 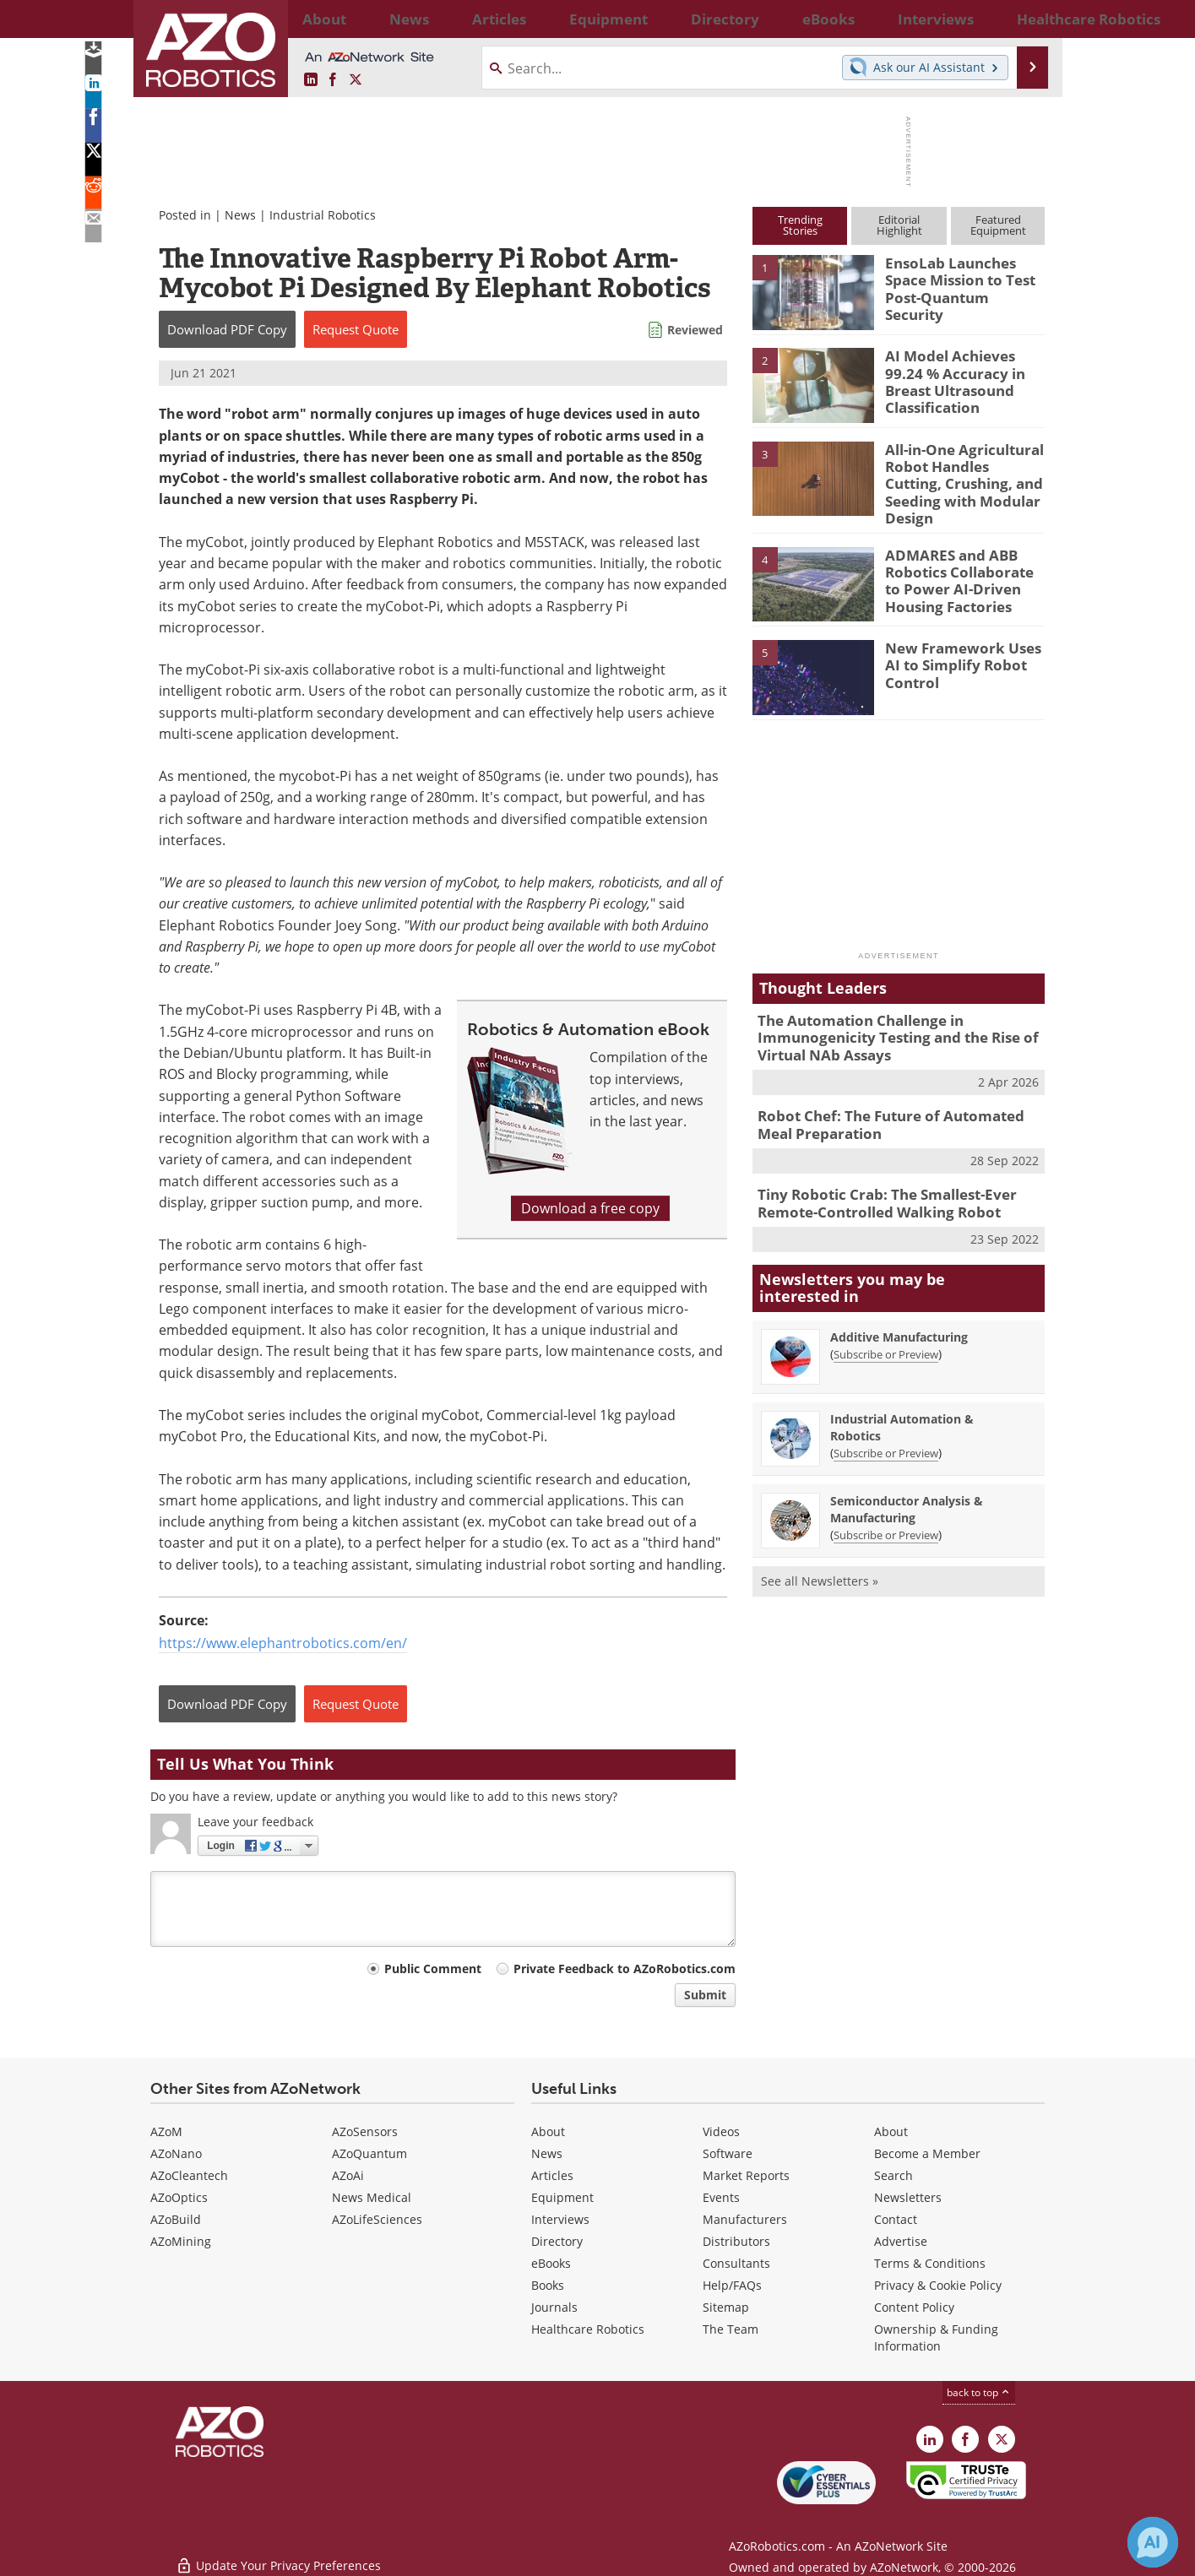 I want to click on FeaturedEquipment, so click(x=998, y=225).